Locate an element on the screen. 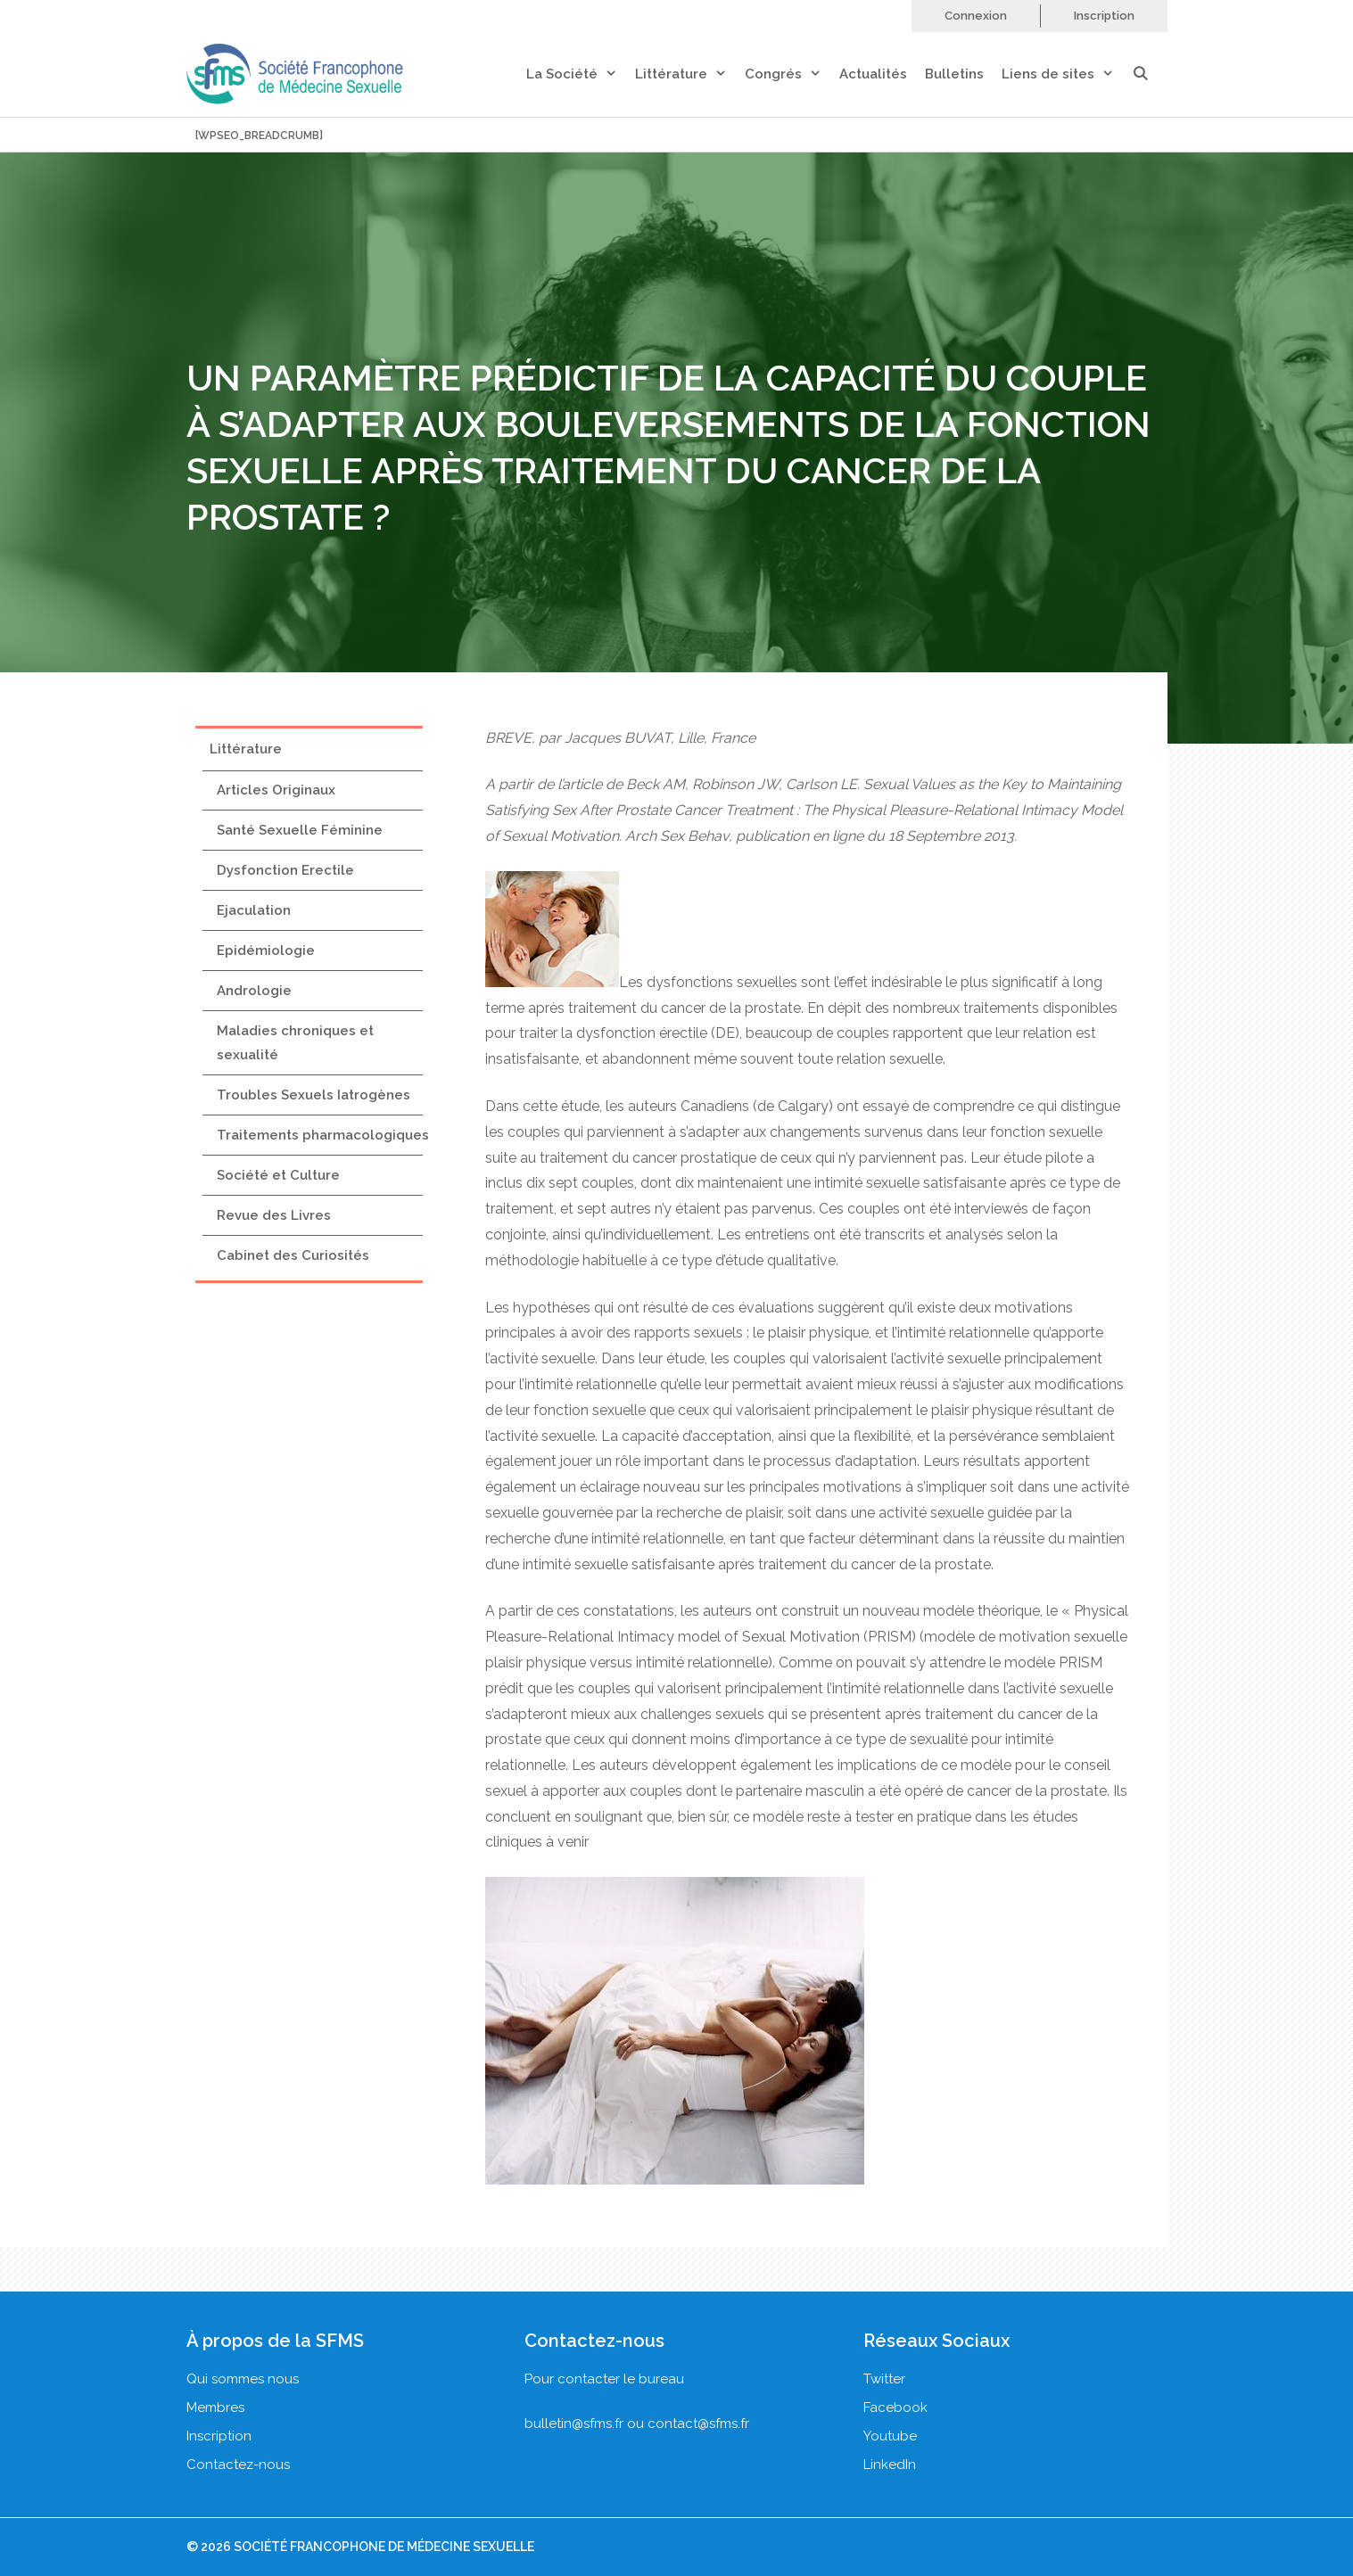 This screenshot has height=2576, width=1353. Traitements pharmacologiques is located at coordinates (323, 1135).